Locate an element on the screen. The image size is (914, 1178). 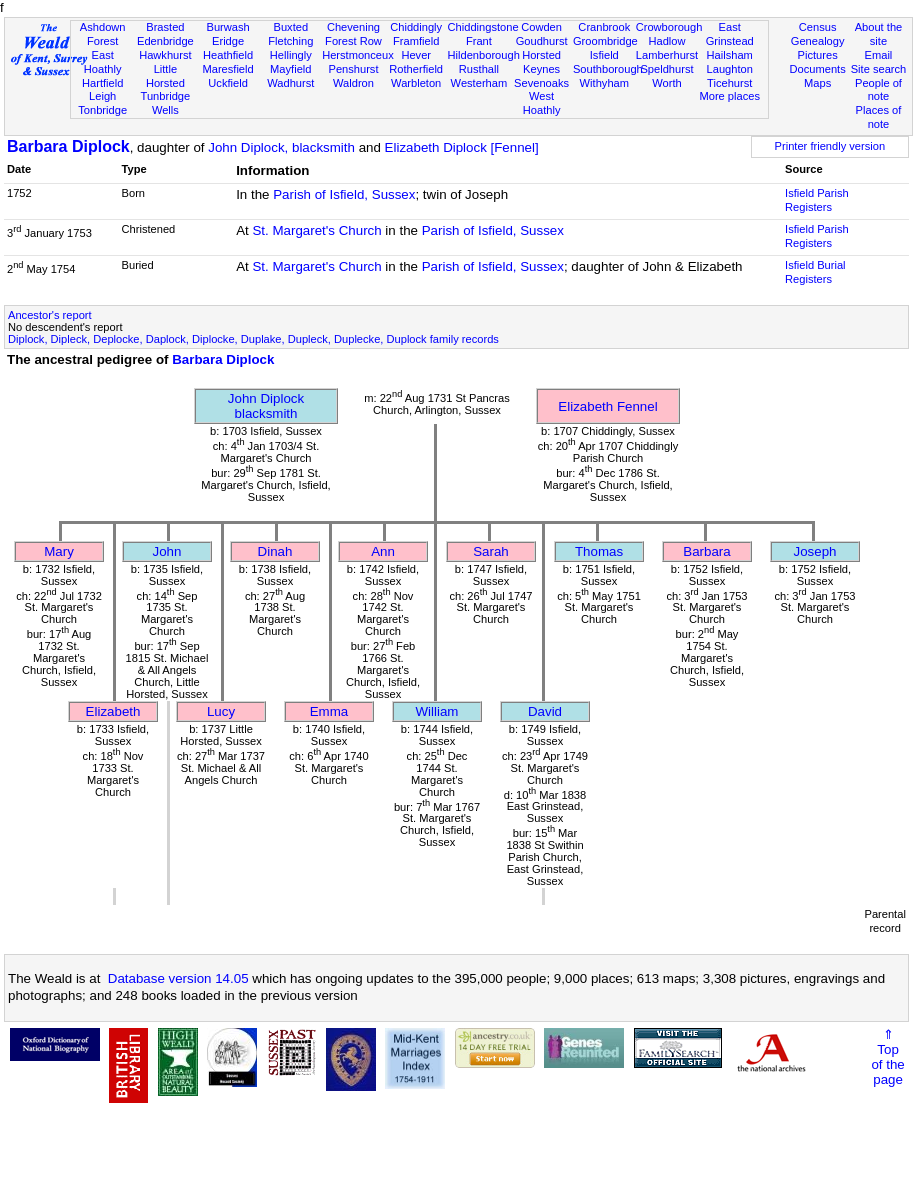
John Diplockblacksmith is located at coordinates (266, 406).